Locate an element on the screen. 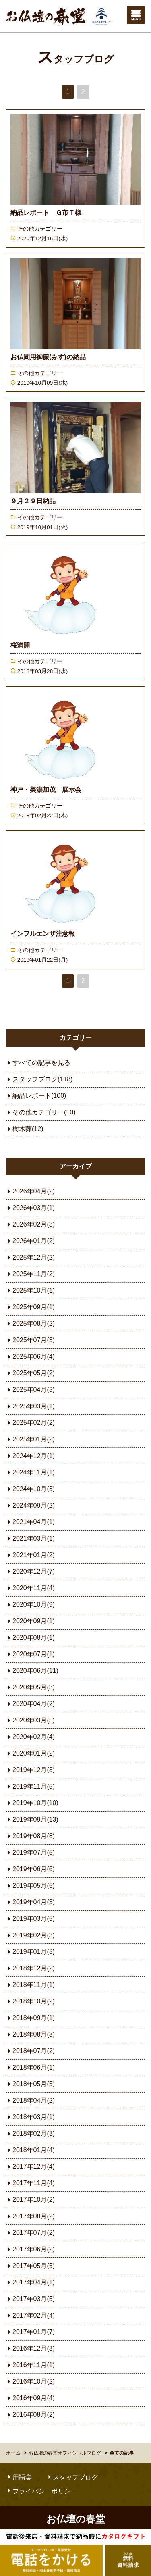 Image resolution: width=151 pixels, height=2576 pixels. 2020年07月(1) is located at coordinates (30, 1654).